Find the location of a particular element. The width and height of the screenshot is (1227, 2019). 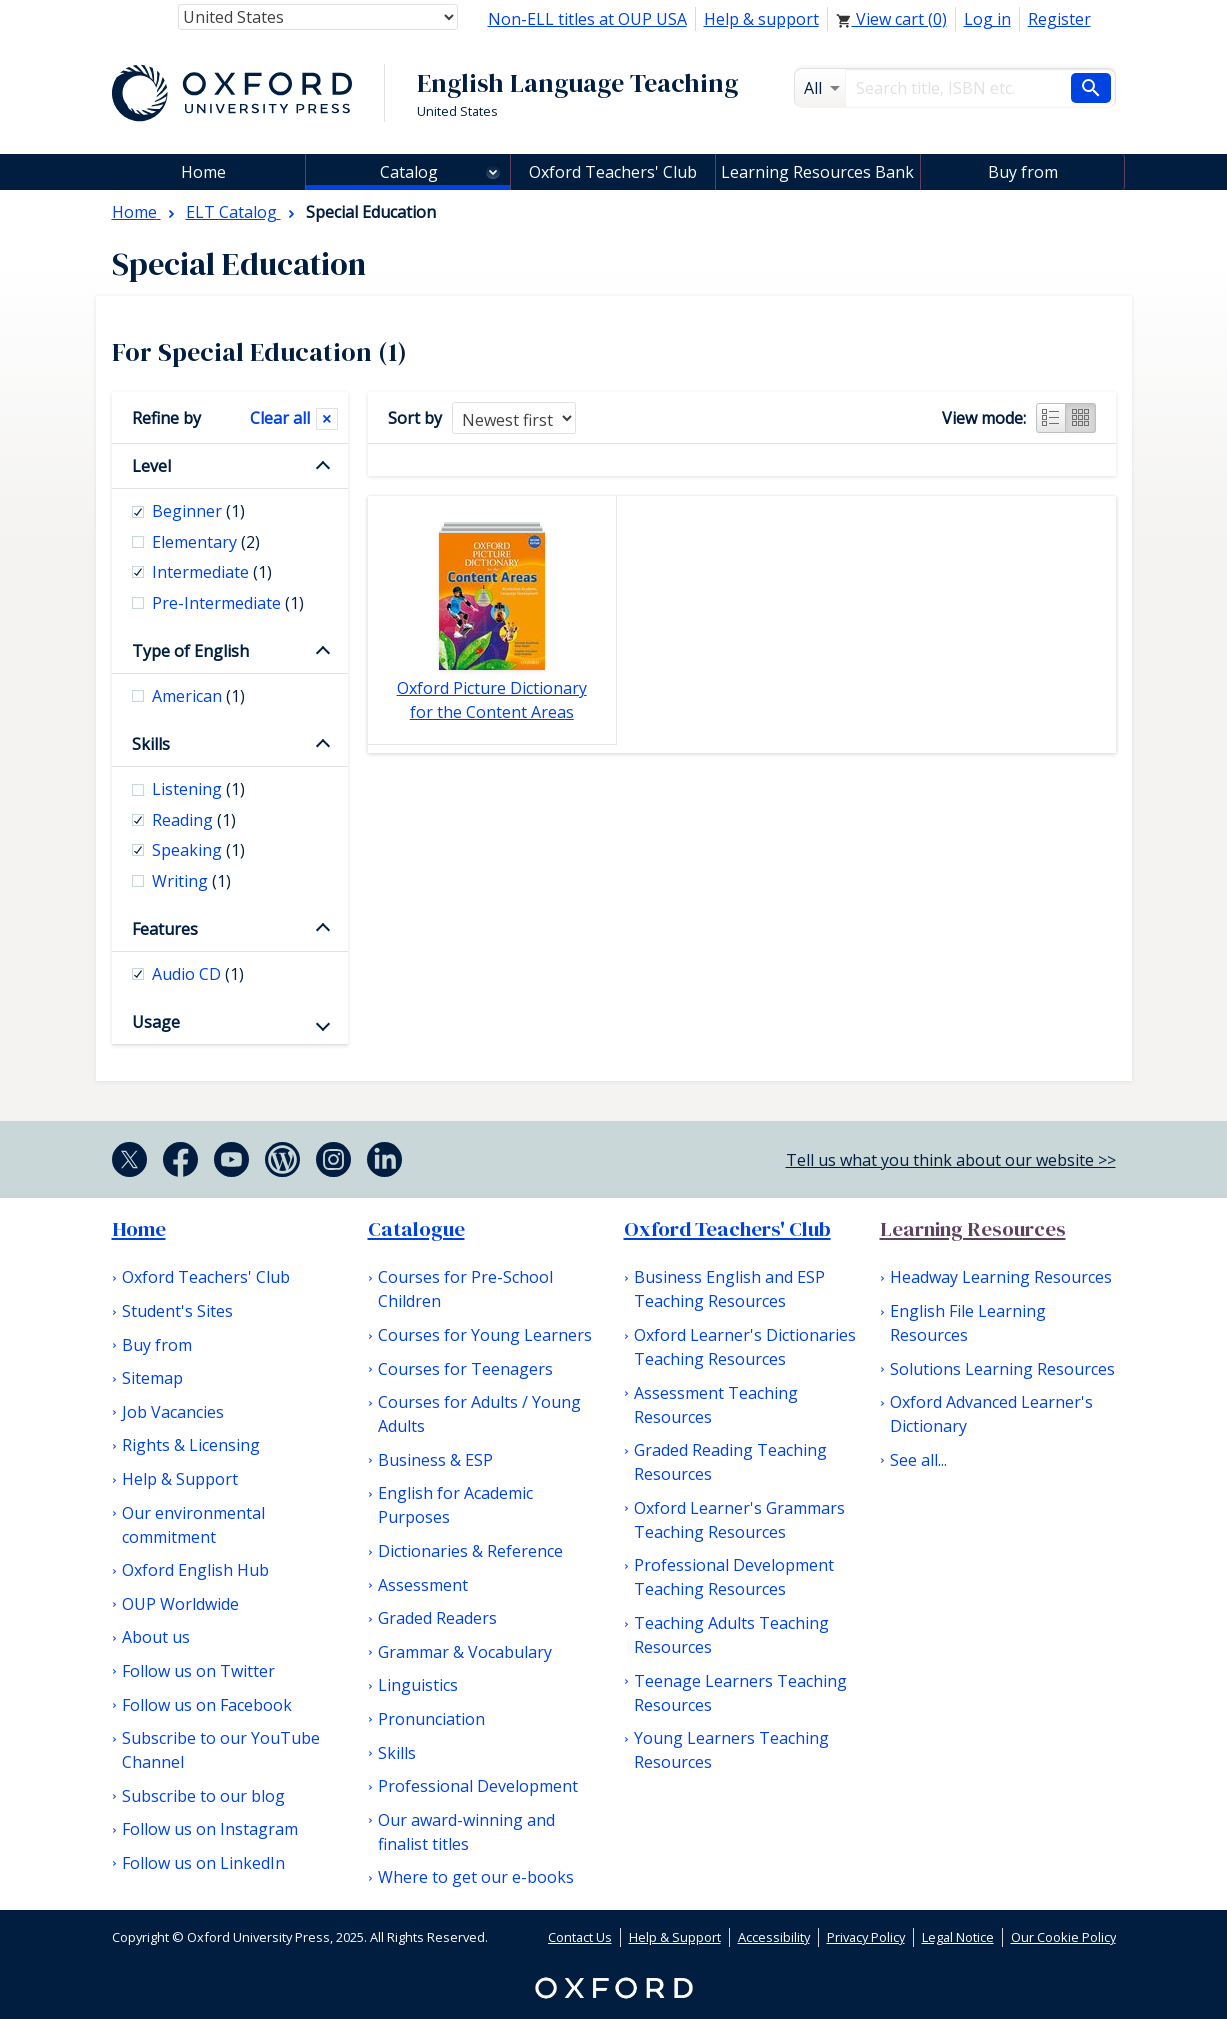

Our award-winning and finalist titles is located at coordinates (466, 1832).